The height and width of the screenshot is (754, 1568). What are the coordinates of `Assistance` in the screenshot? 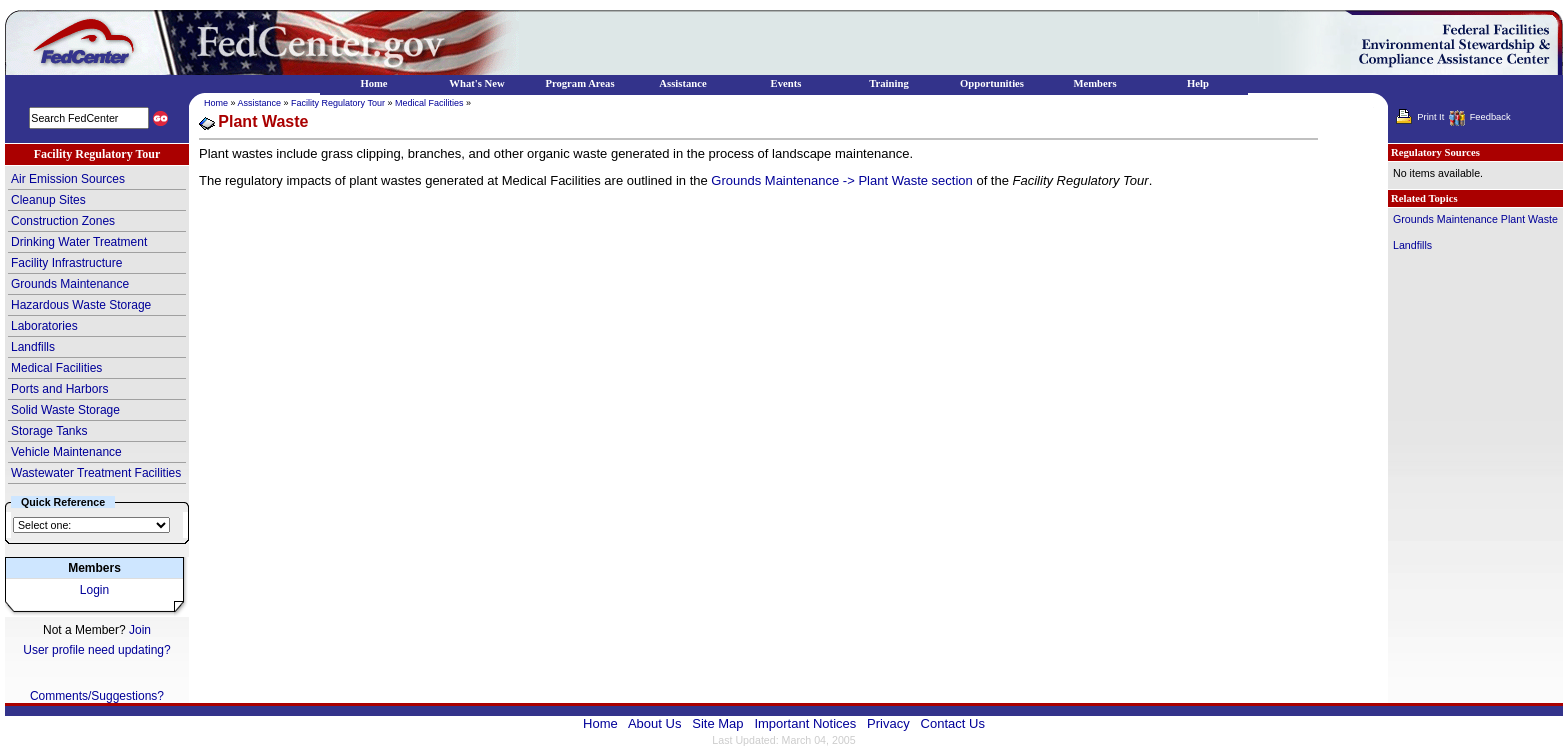 It's located at (260, 103).